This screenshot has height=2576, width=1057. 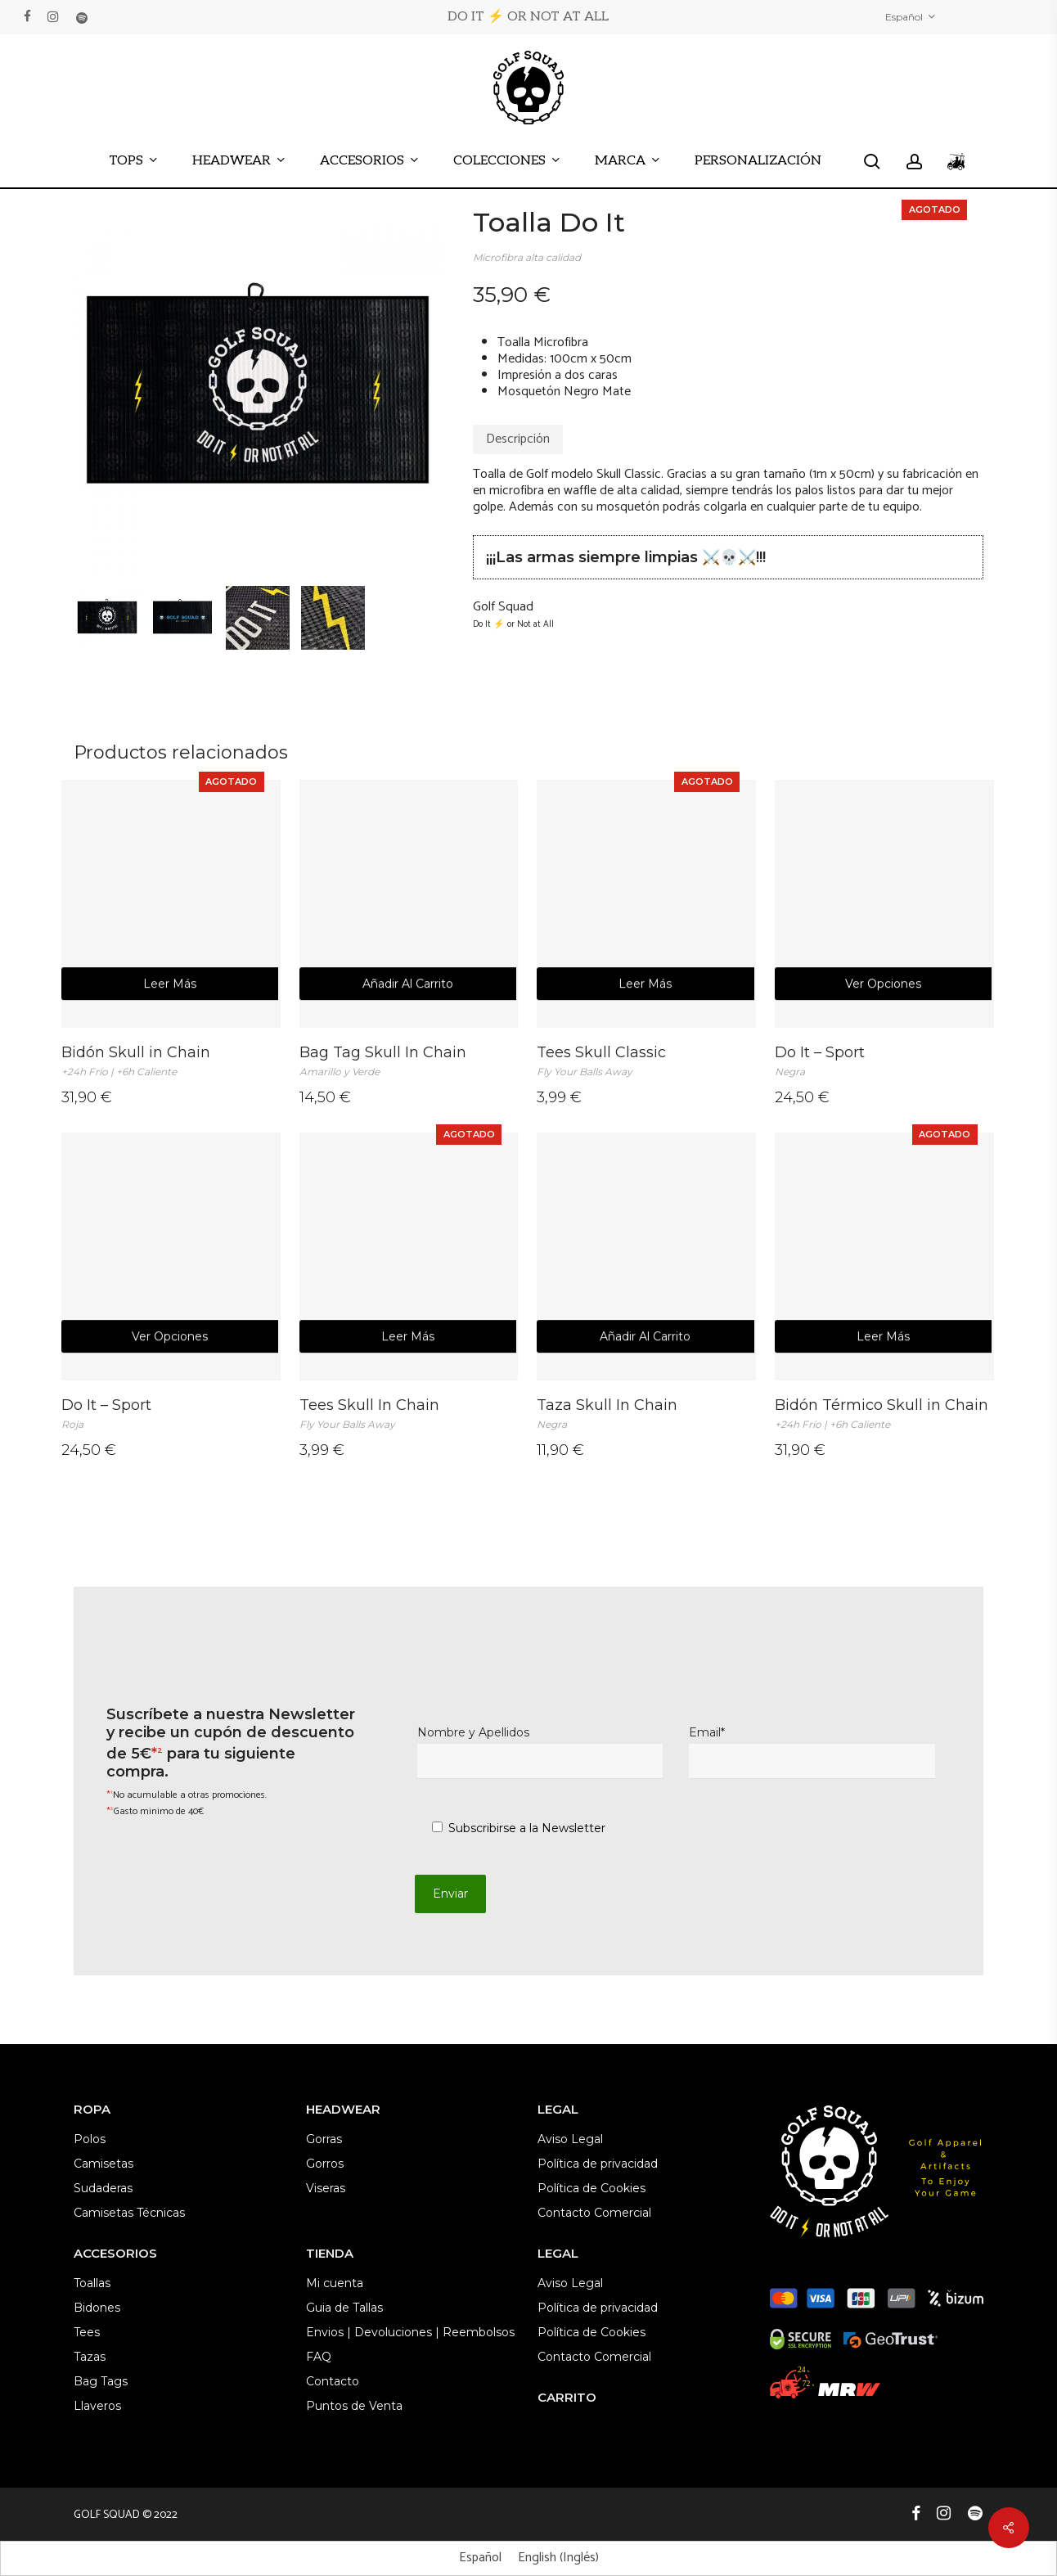 What do you see at coordinates (594, 2212) in the screenshot?
I see `Contacto Comercial` at bounding box center [594, 2212].